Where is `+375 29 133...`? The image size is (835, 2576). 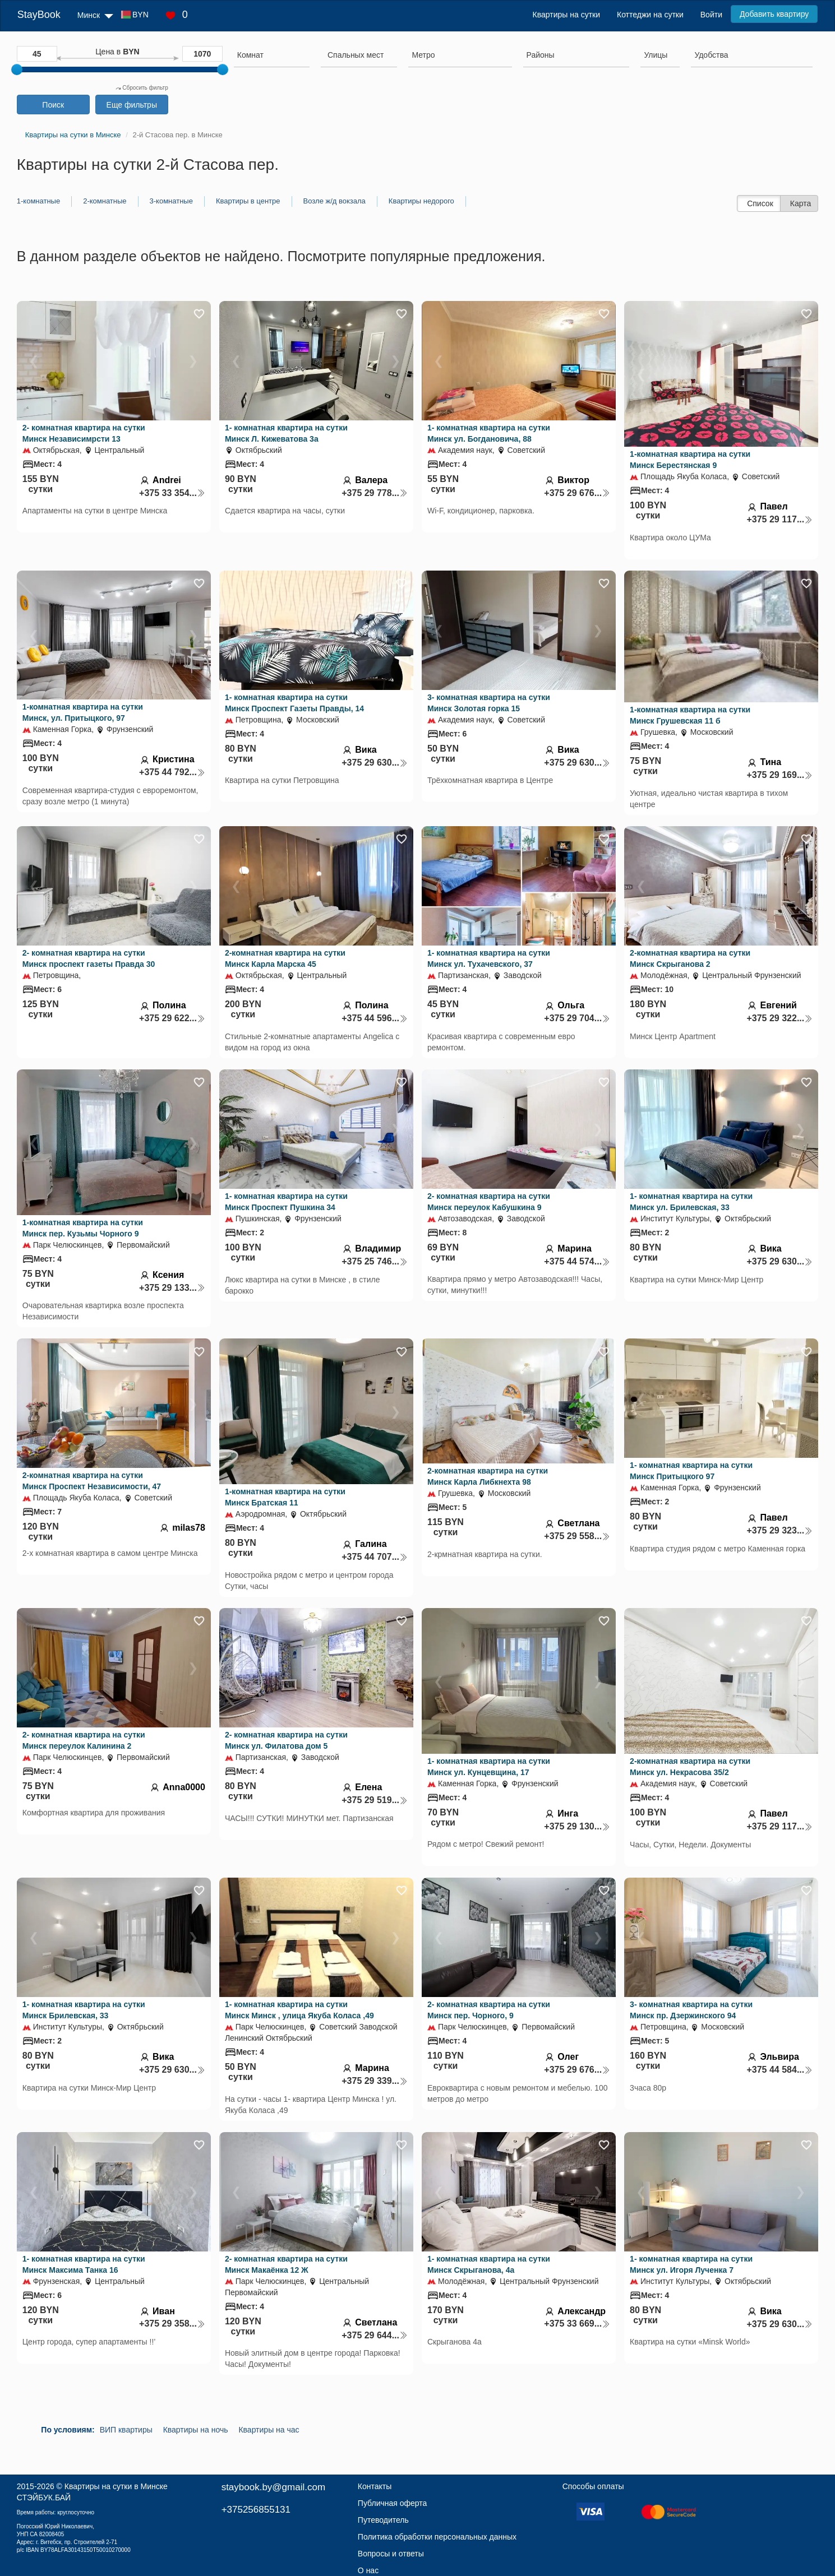 +375 29 133... is located at coordinates (172, 1287).